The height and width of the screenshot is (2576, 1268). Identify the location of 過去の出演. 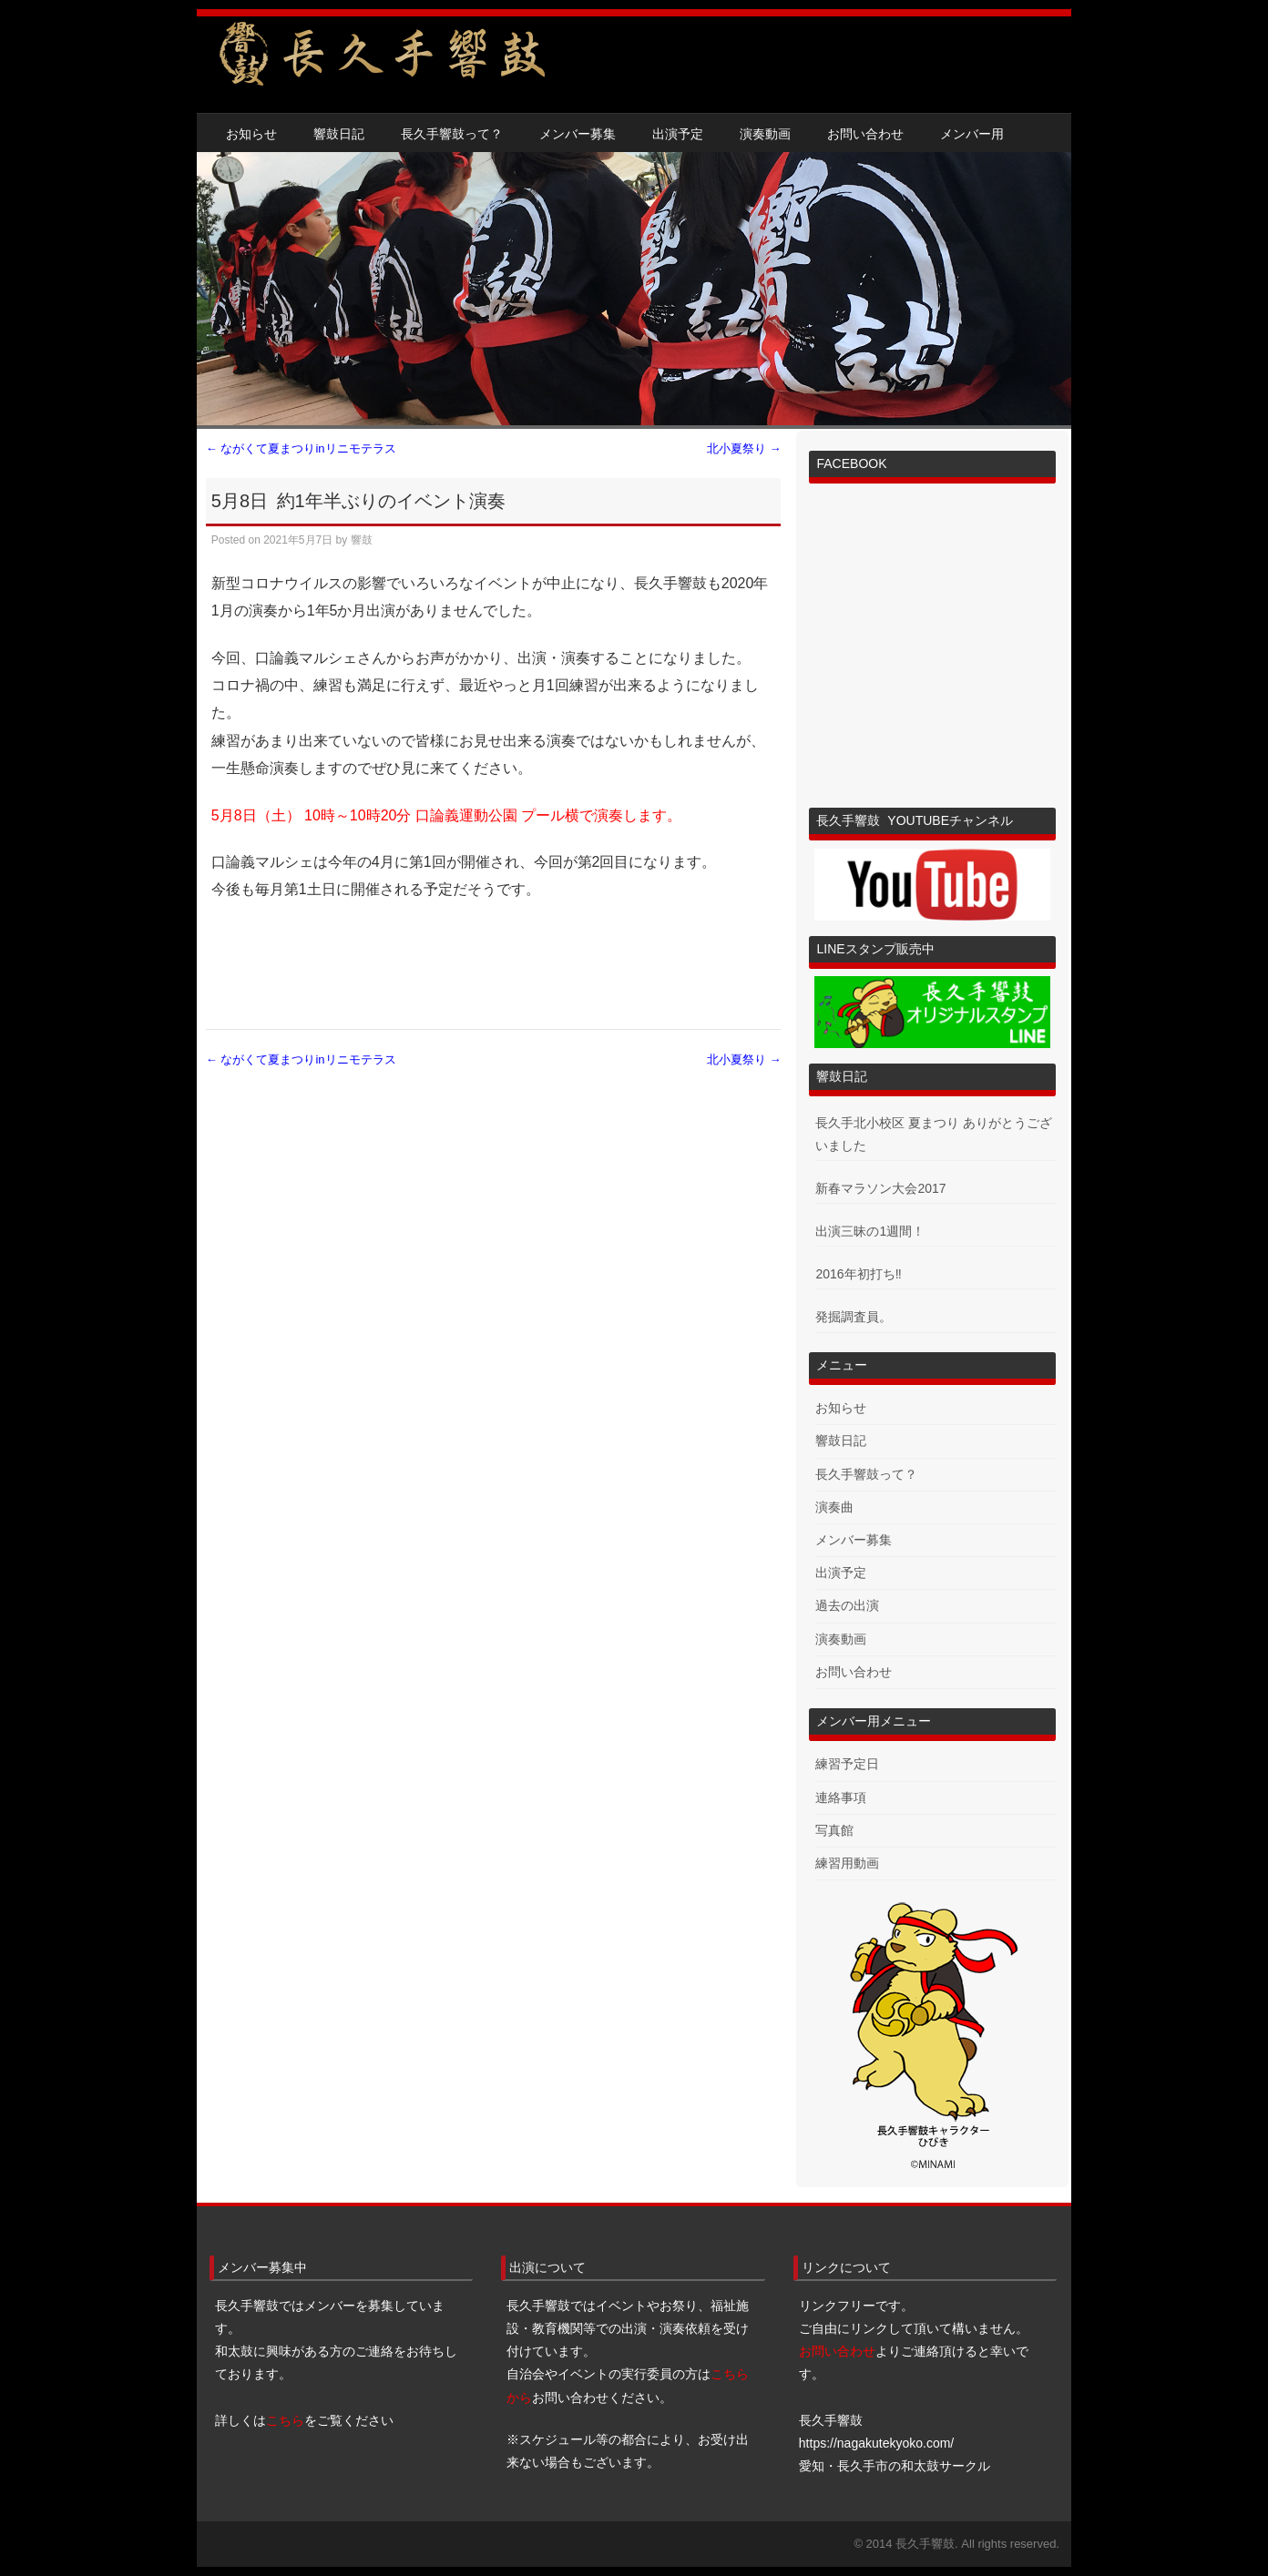
(847, 1605).